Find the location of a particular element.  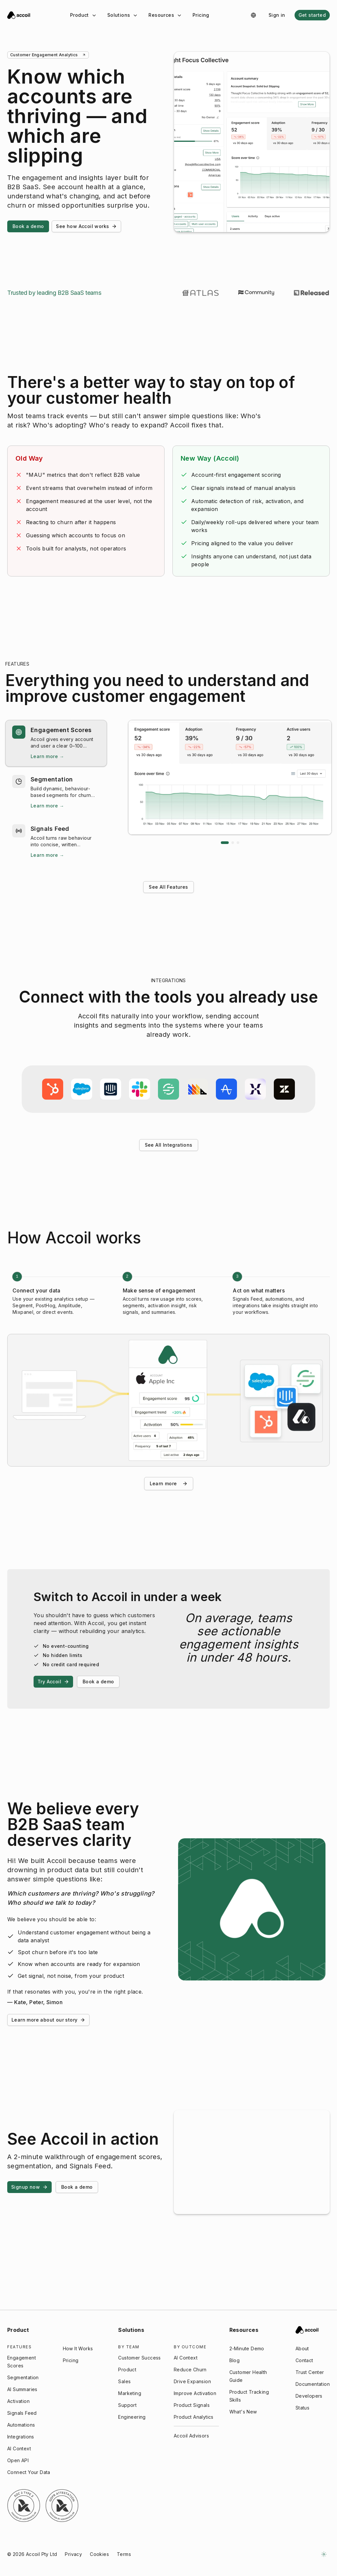

Automations is located at coordinates (21, 2425).